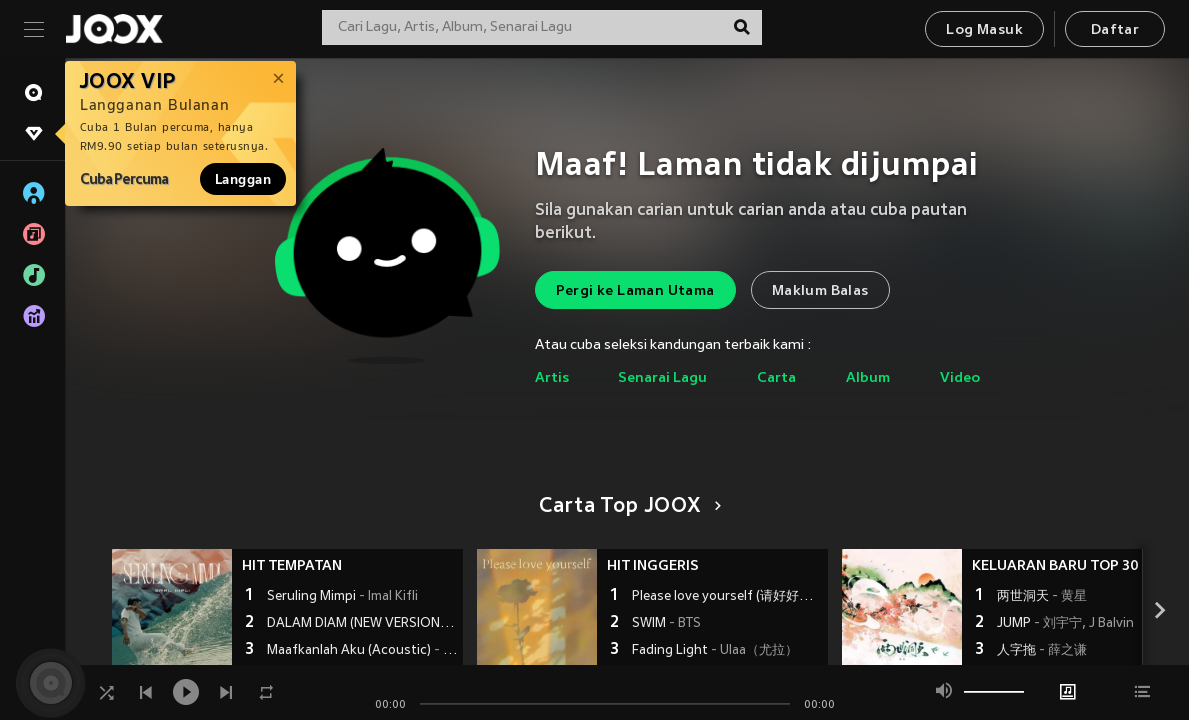 Image resolution: width=1189 pixels, height=720 pixels. I want to click on DALAM DIAM (NEW VERSION), so click(362, 624).